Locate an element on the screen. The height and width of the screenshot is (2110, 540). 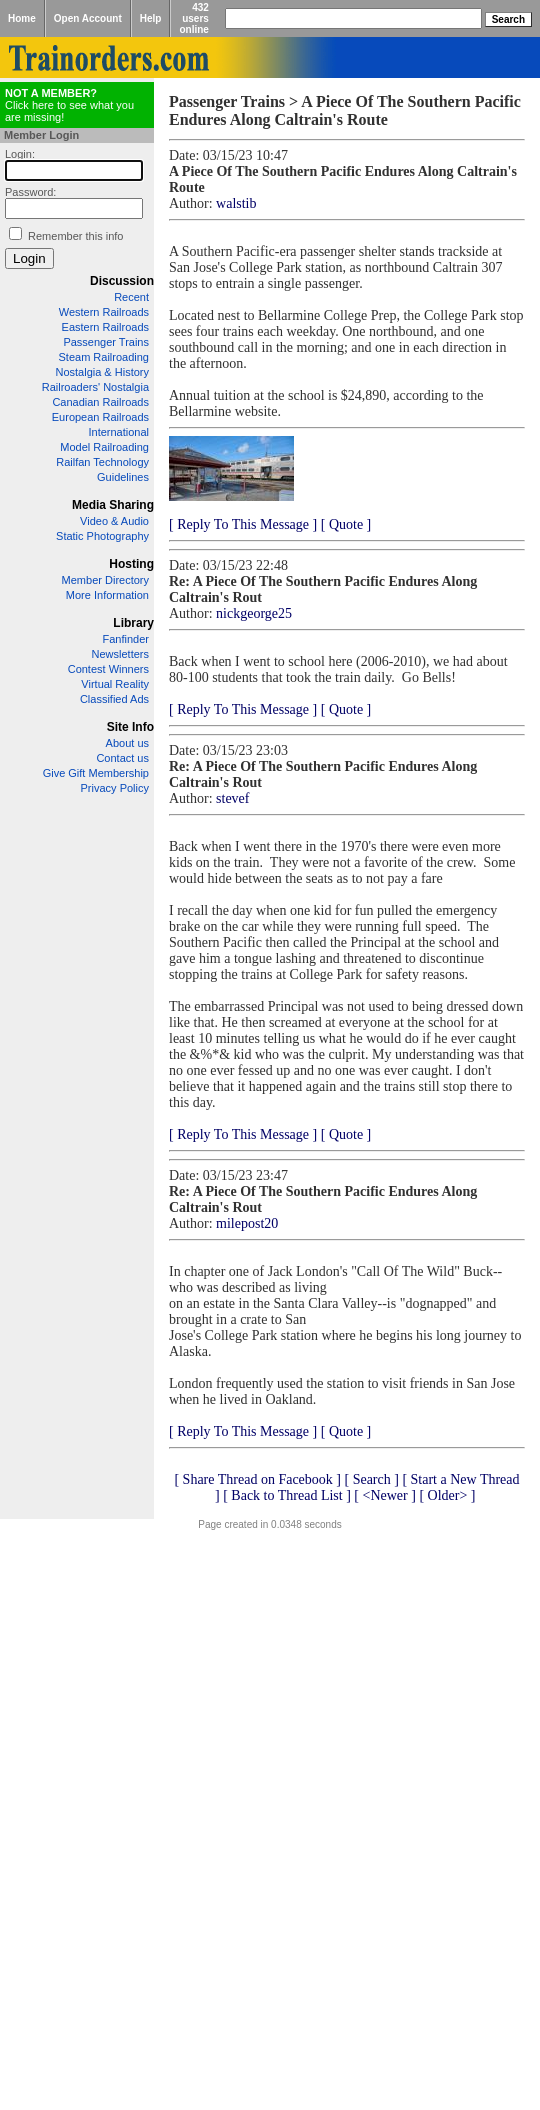
Model Railroading is located at coordinates (104, 447).